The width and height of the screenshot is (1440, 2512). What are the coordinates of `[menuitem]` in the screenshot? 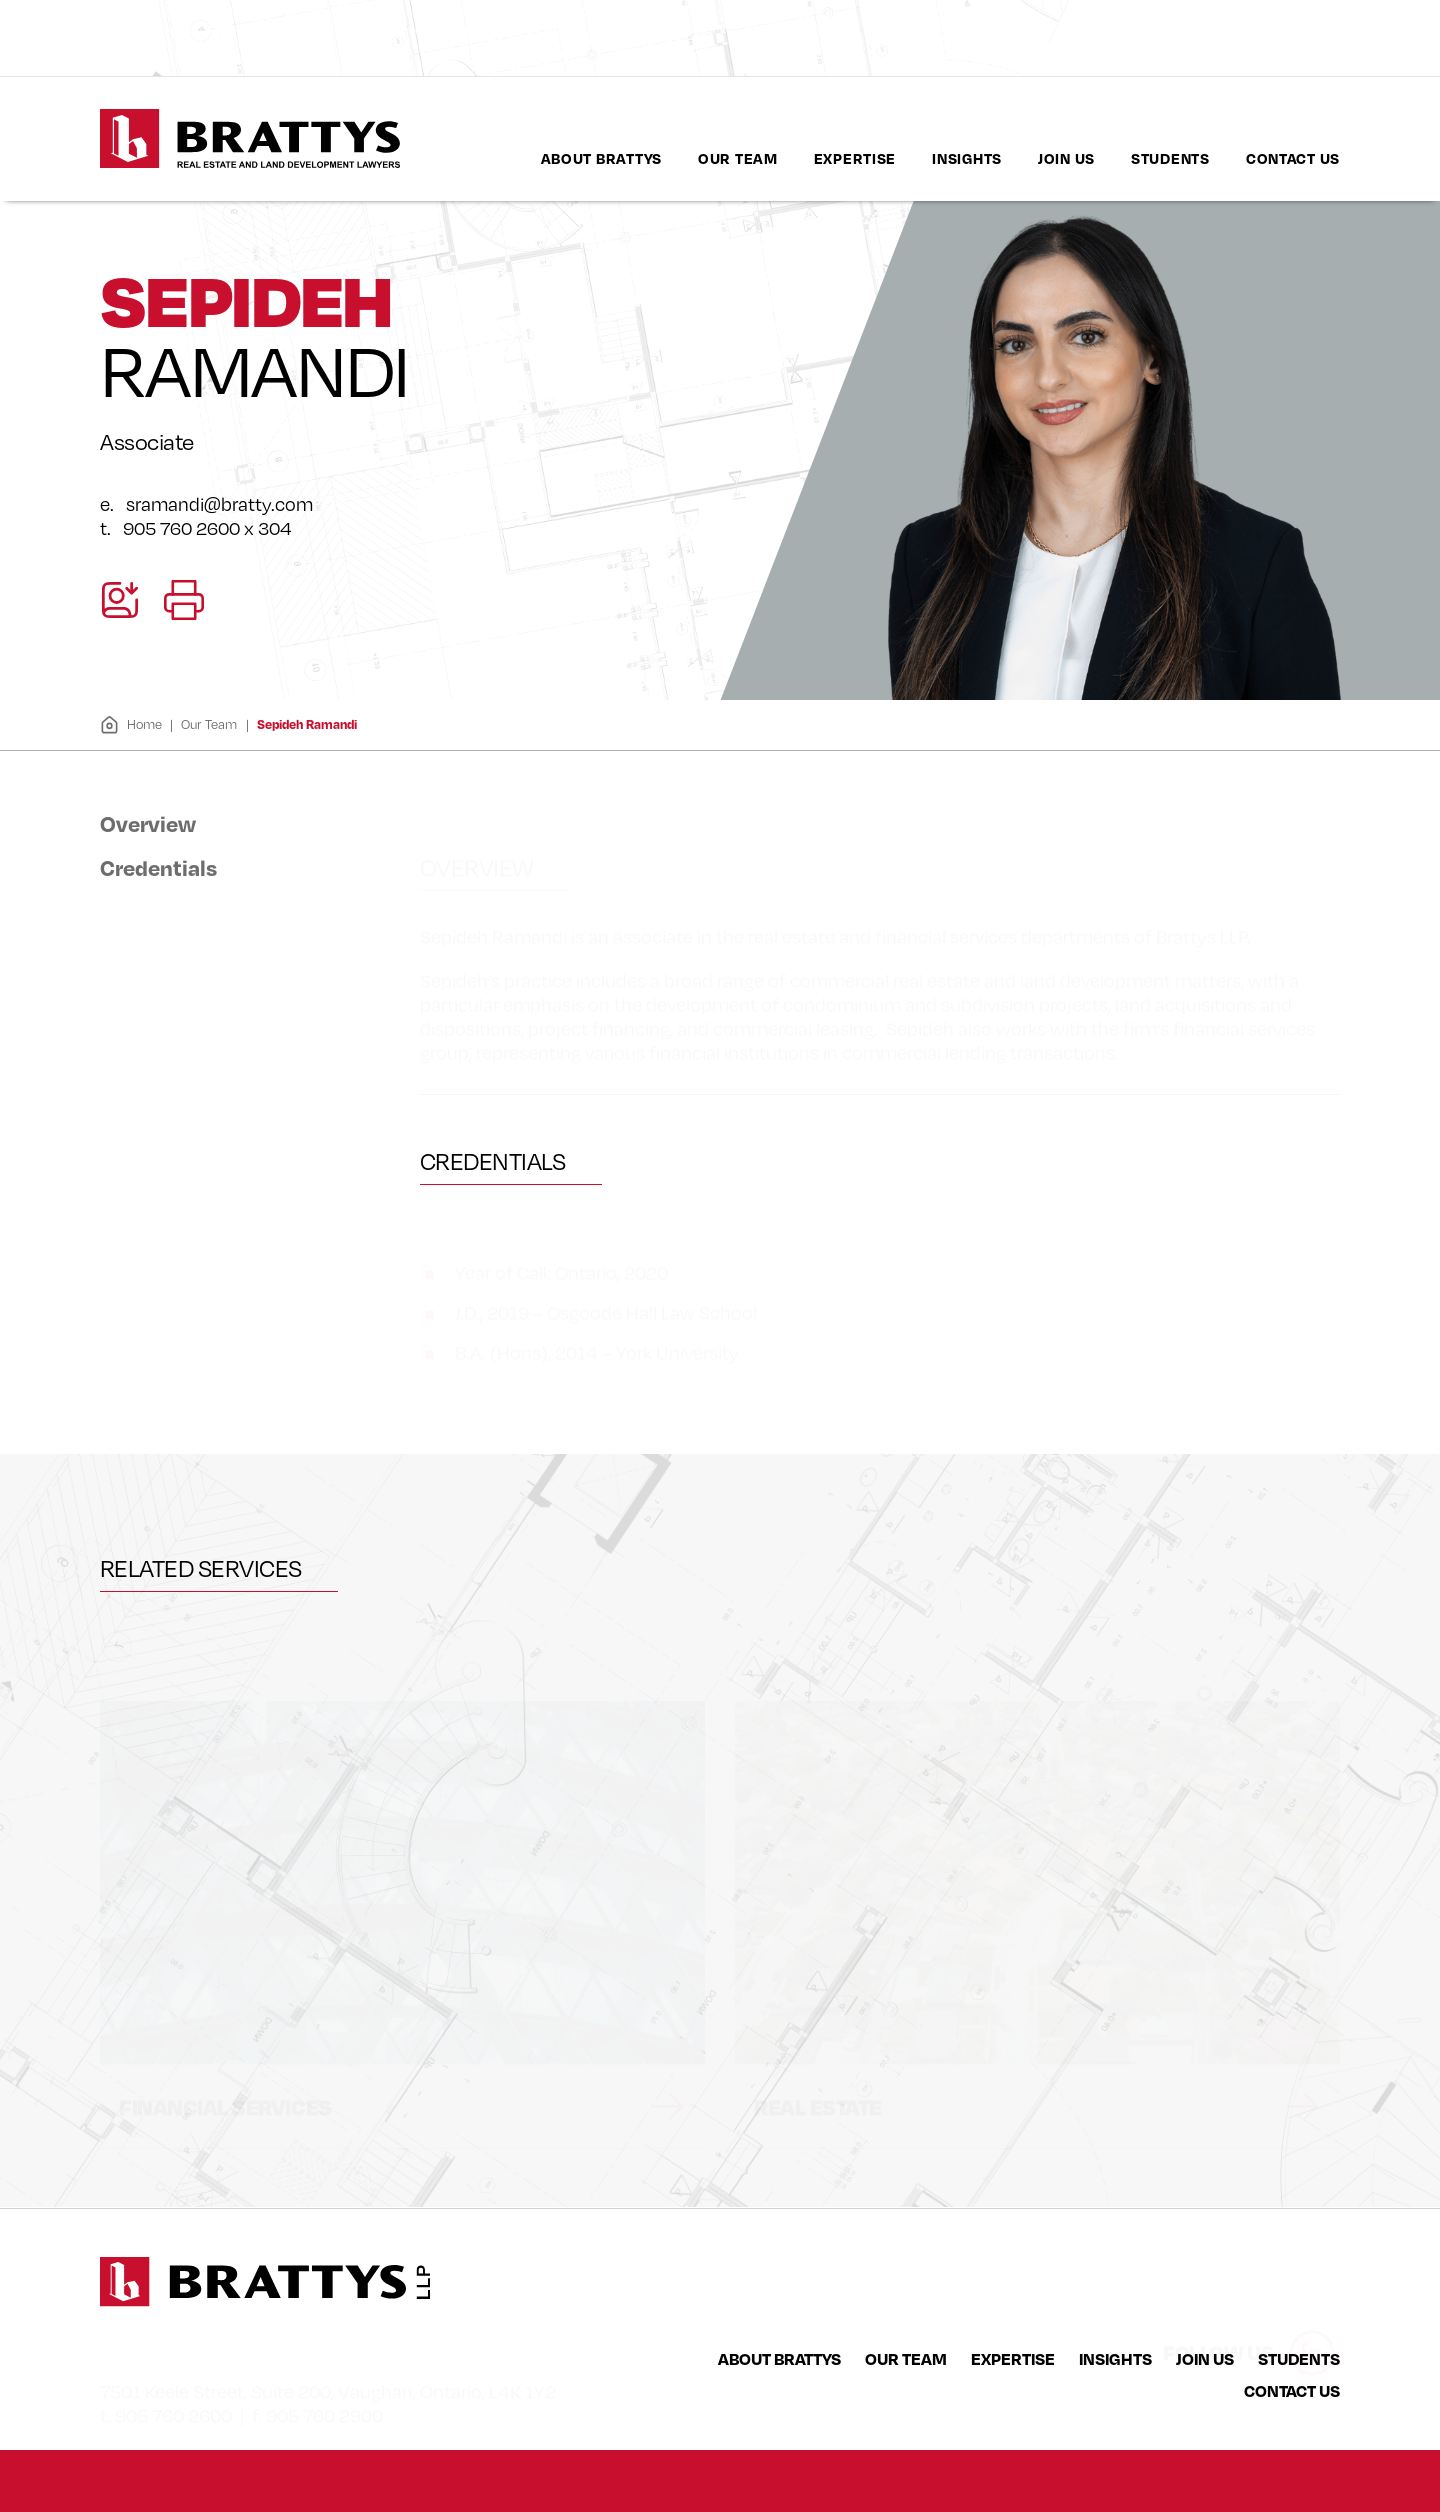 It's located at (601, 158).